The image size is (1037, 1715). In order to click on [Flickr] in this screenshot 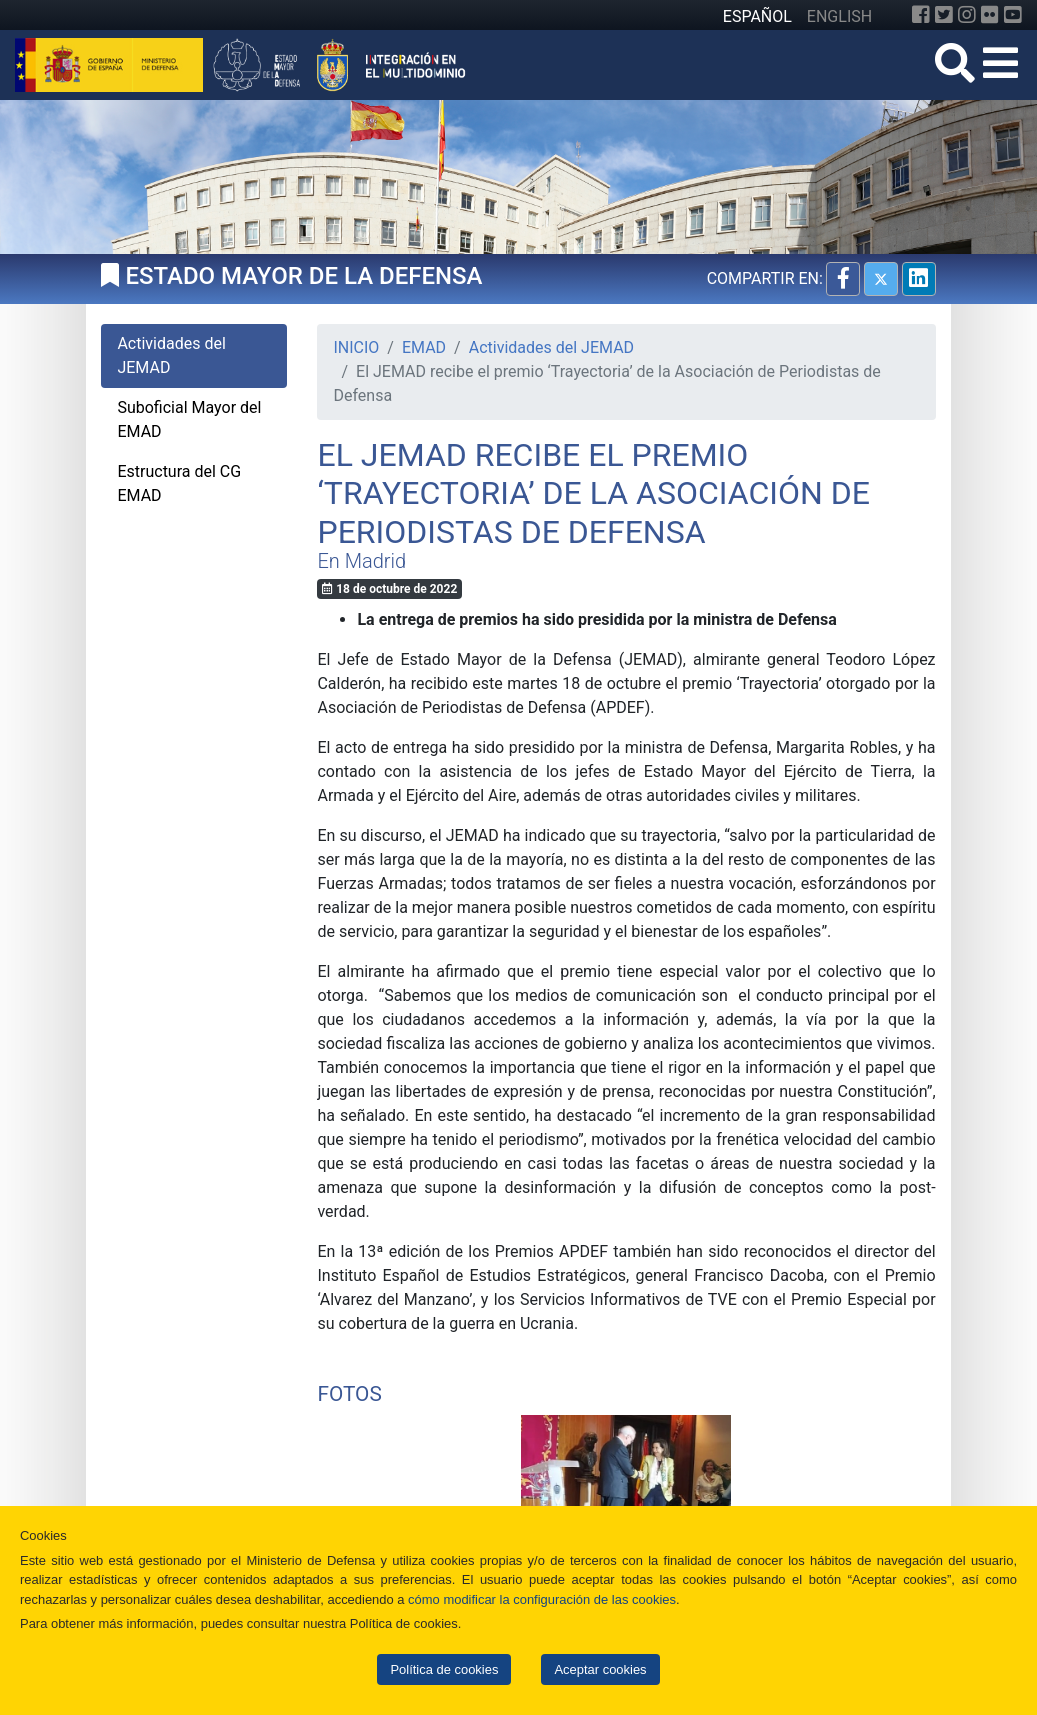, I will do `click(990, 15)`.